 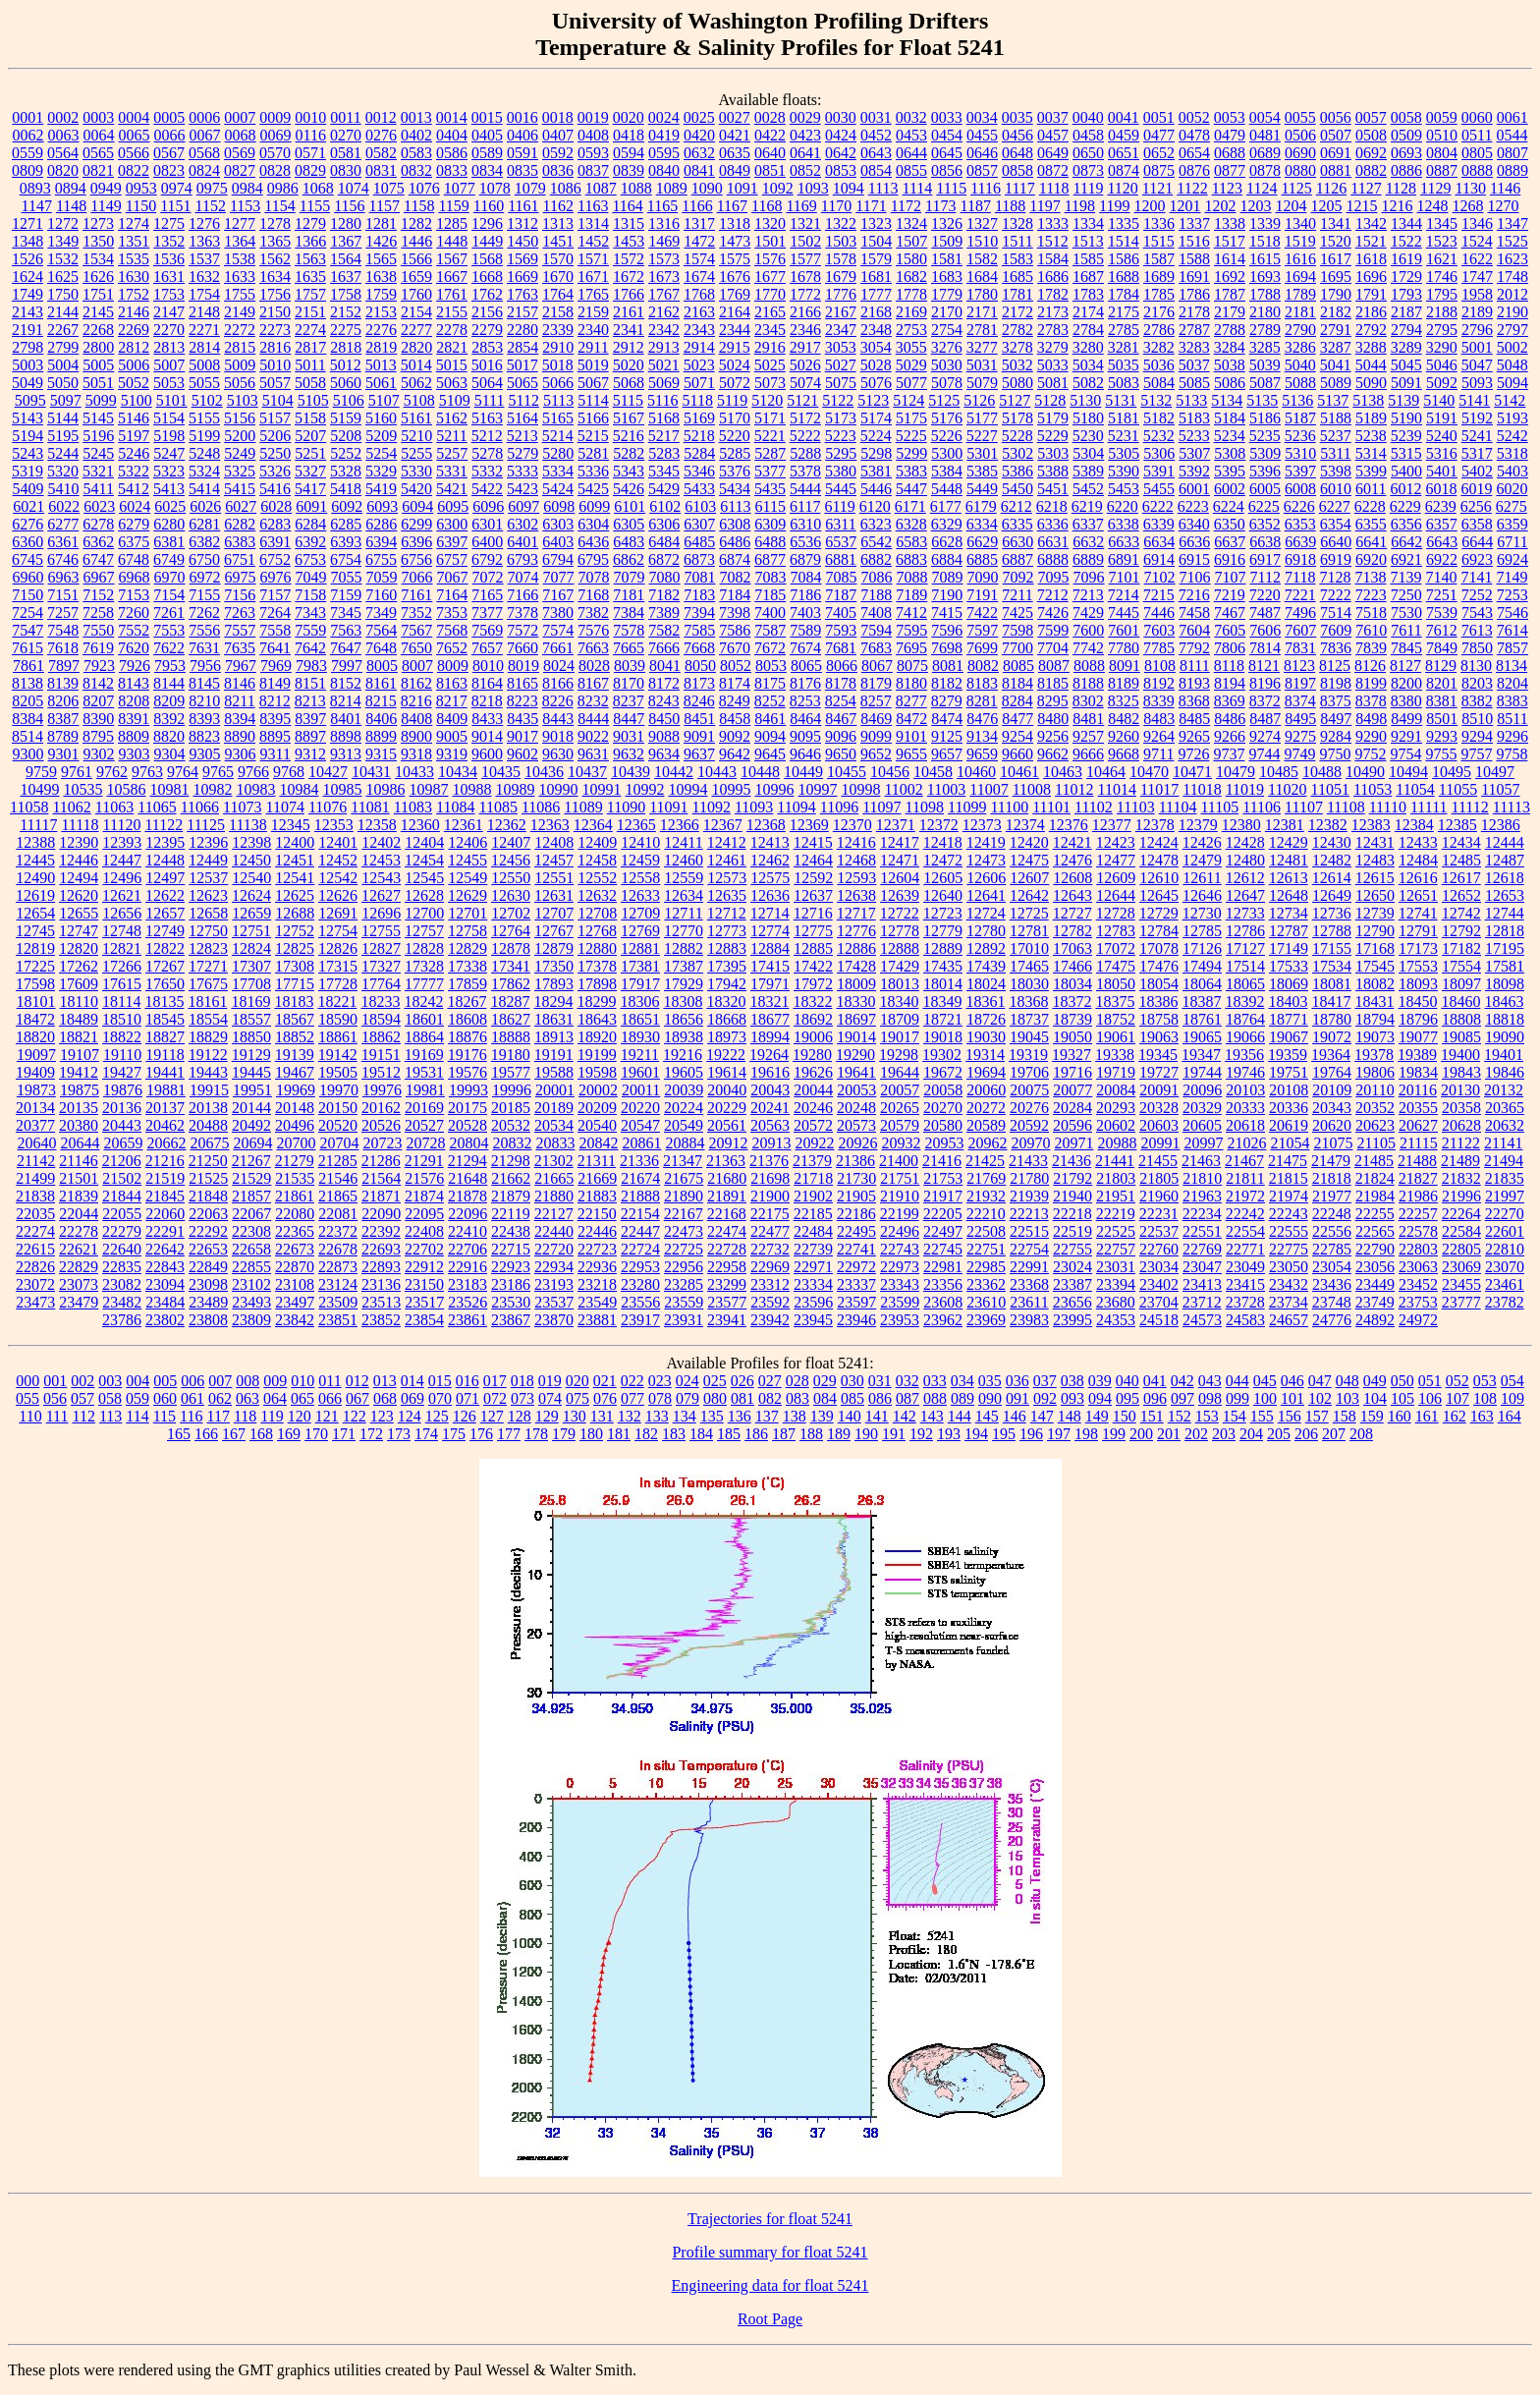 What do you see at coordinates (911, 524) in the screenshot?
I see `6328` at bounding box center [911, 524].